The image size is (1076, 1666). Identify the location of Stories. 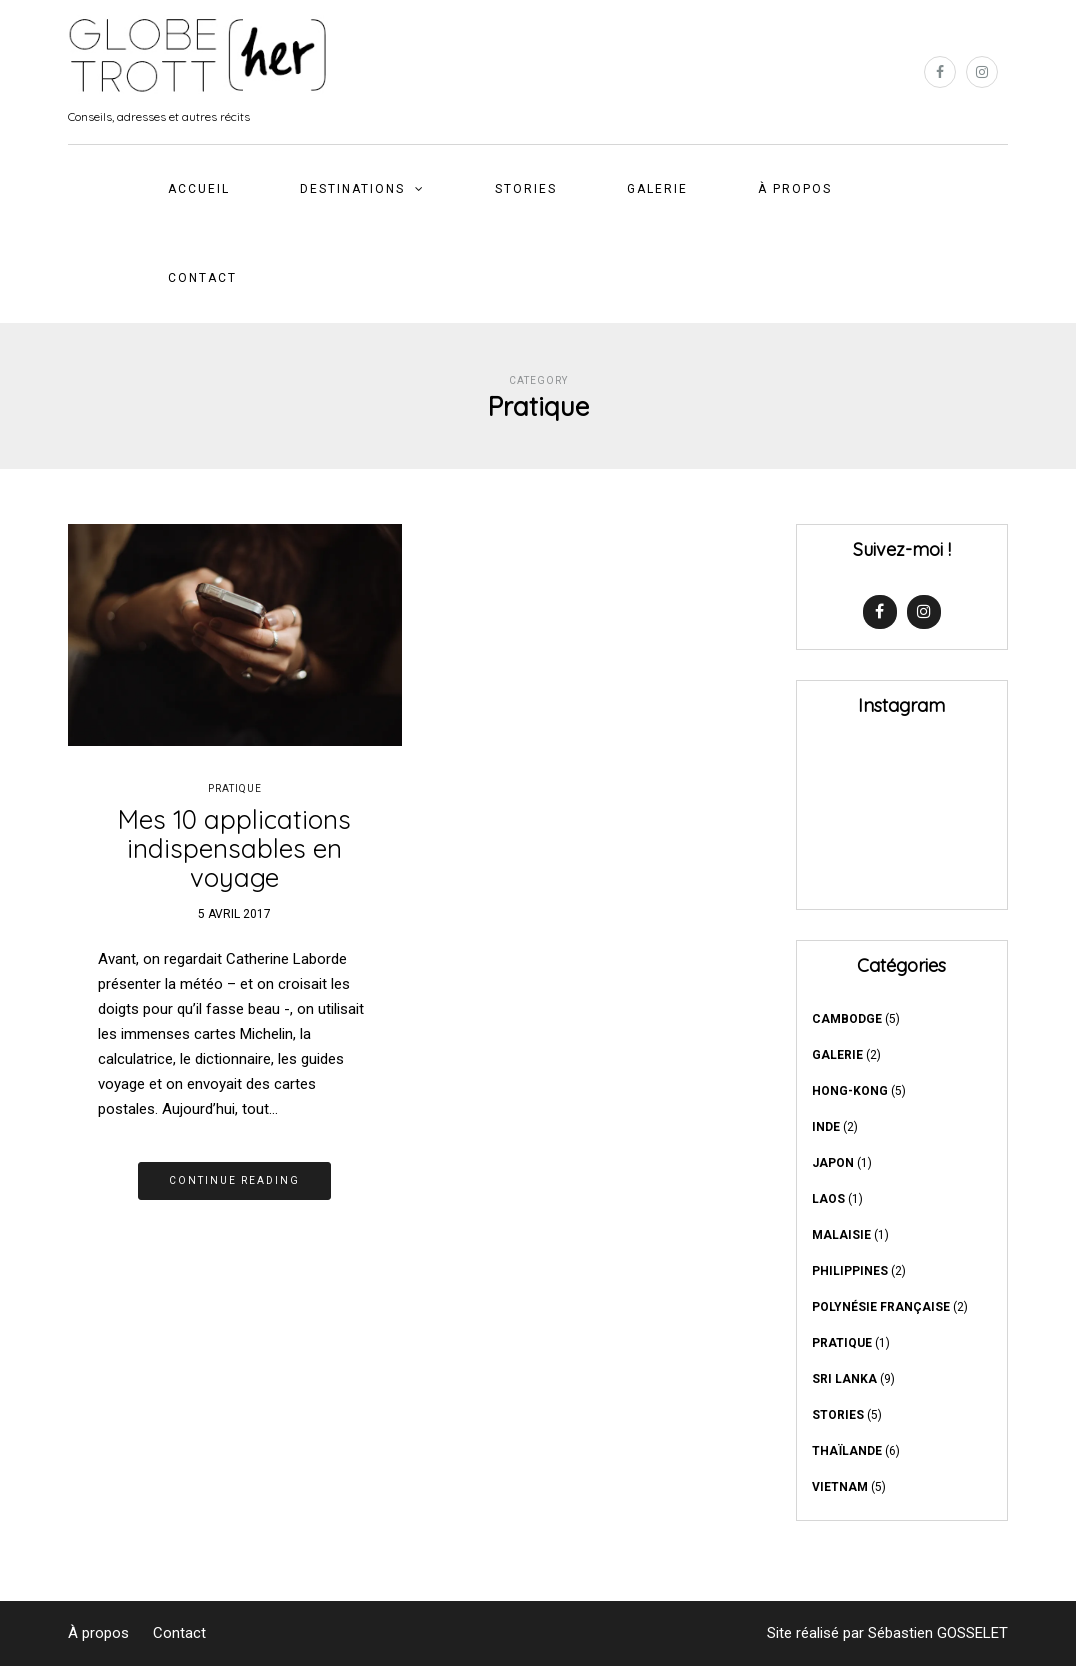
(526, 189).